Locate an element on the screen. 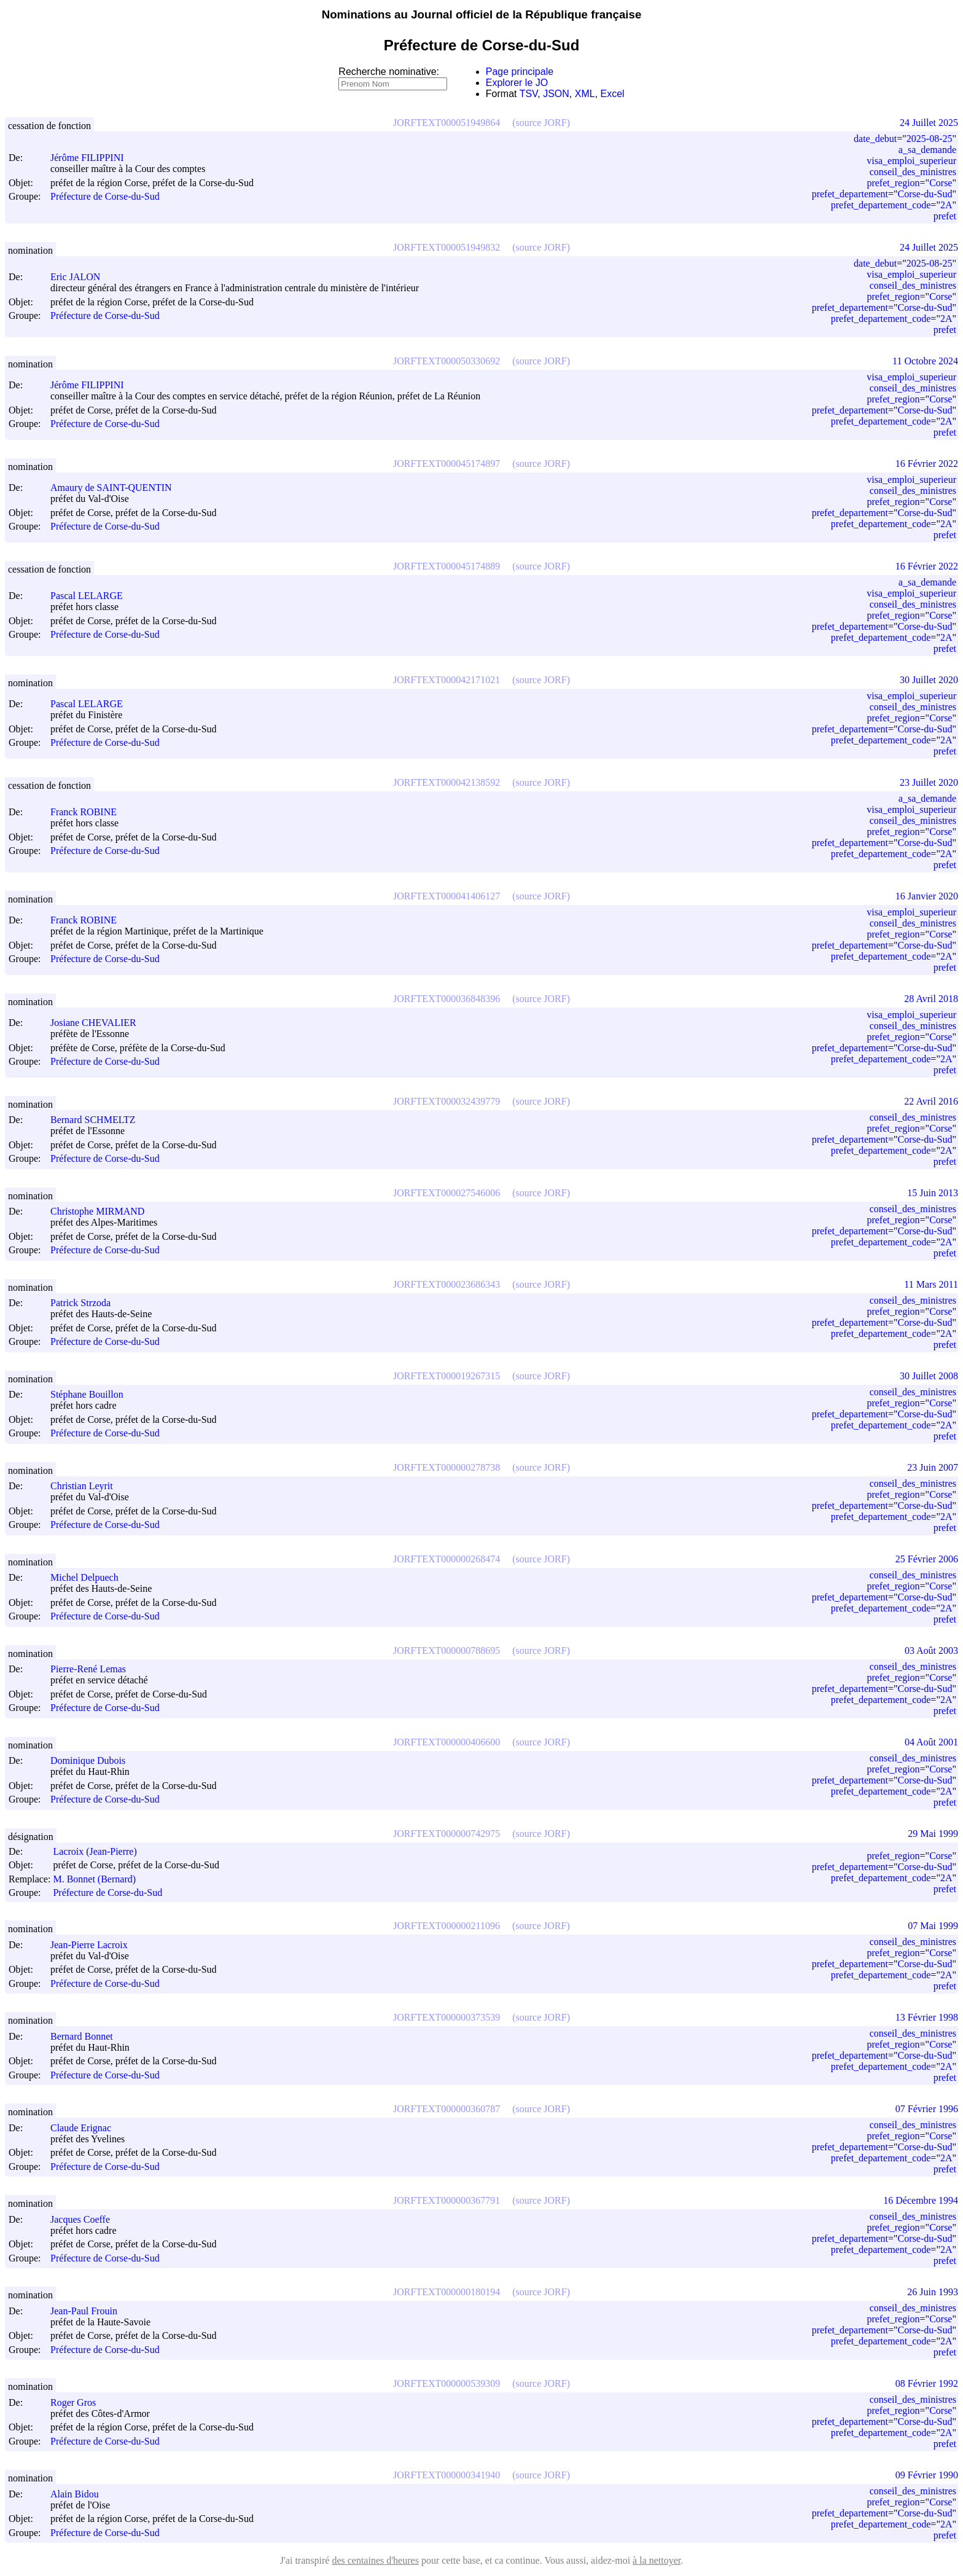 The image size is (963, 2576). M. Bonnet (Bernard) is located at coordinates (100, 1879).